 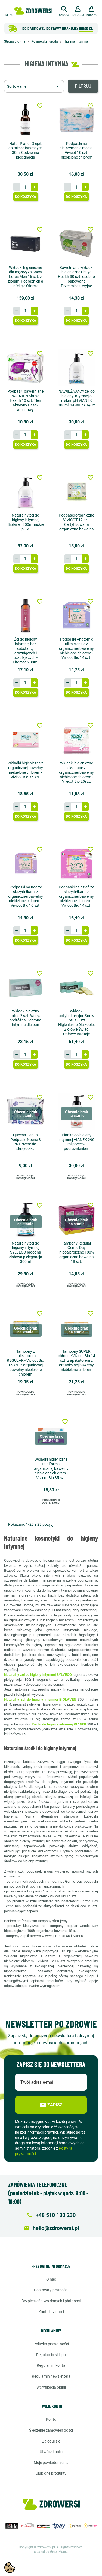 What do you see at coordinates (25, 896) in the screenshot?
I see `Podpaski na noc ze skrzydełkami z organicznej bawełny niebielone chlorem - Vivicot Bio 10 szt.` at bounding box center [25, 896].